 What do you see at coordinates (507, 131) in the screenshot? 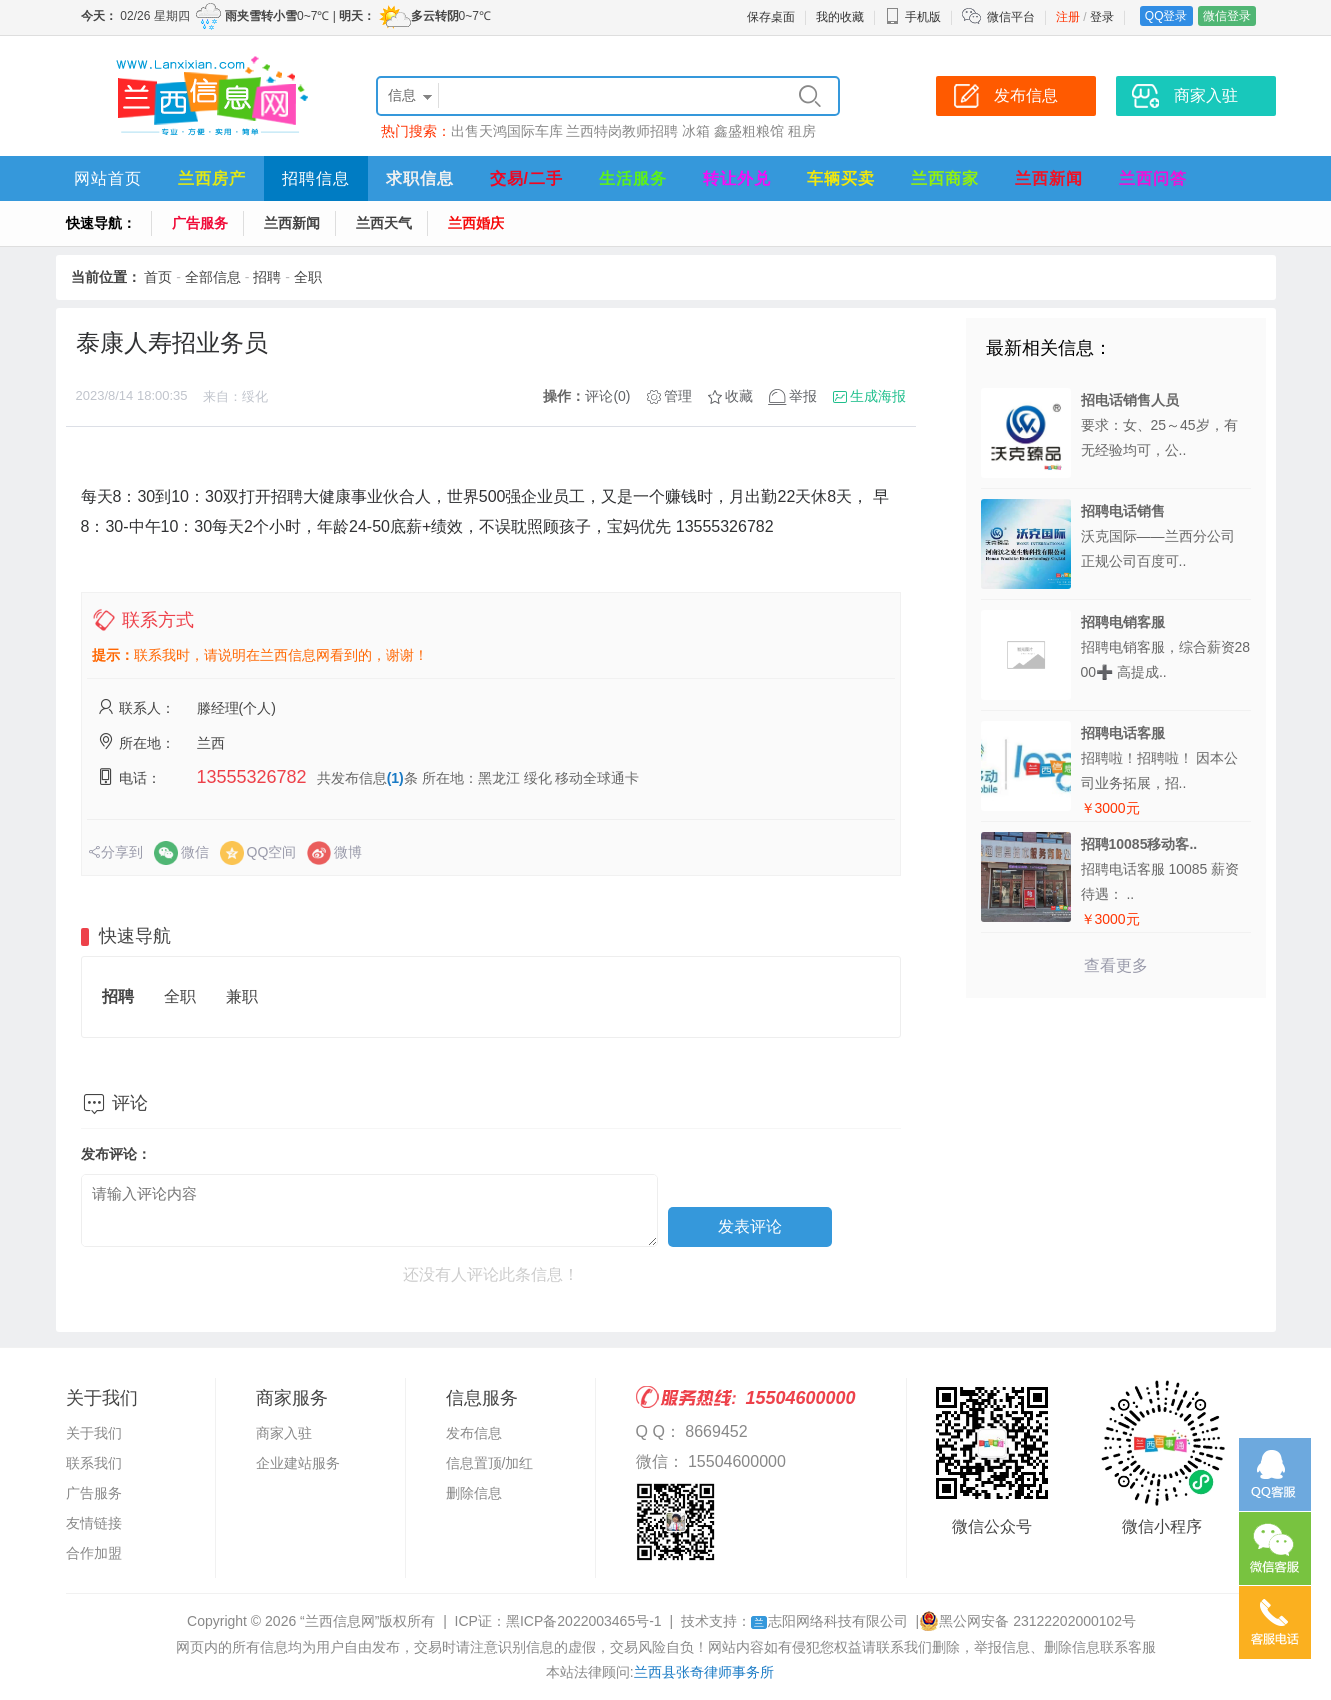
I see `出售天鸿国际车库` at bounding box center [507, 131].